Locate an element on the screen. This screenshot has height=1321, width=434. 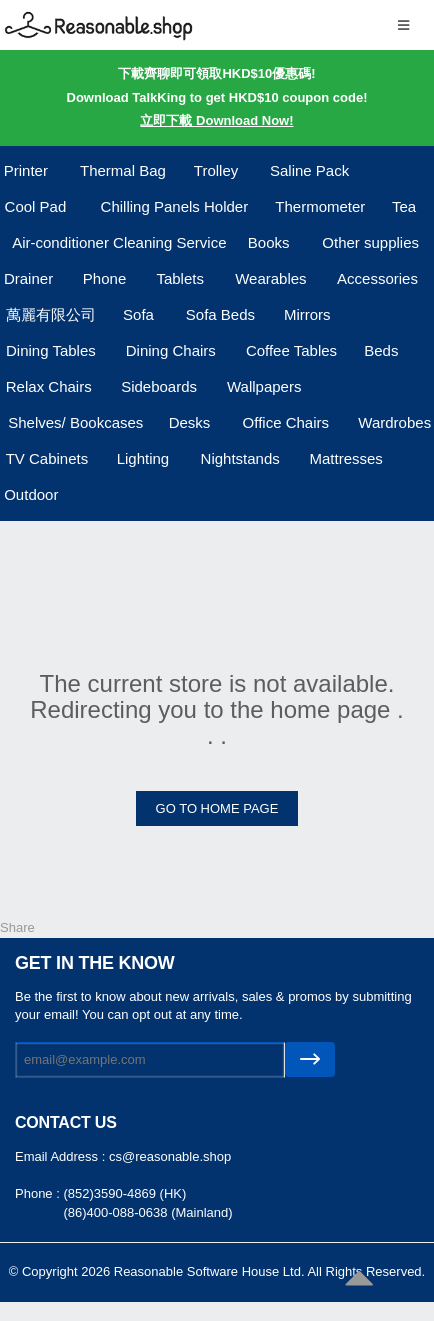
Wearables is located at coordinates (270, 278).